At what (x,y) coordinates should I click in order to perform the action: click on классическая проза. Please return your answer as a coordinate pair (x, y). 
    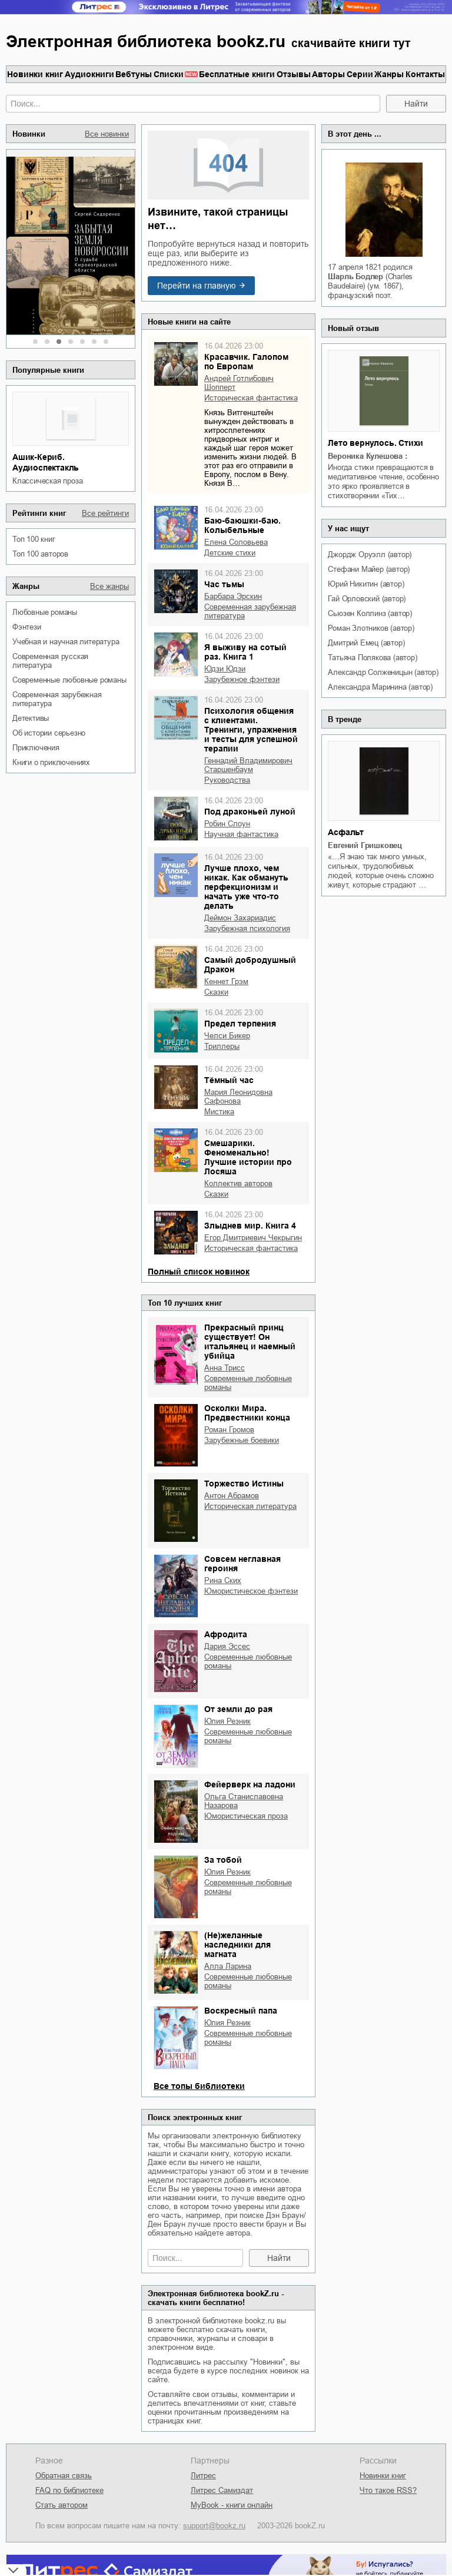
    Looking at the image, I should click on (47, 480).